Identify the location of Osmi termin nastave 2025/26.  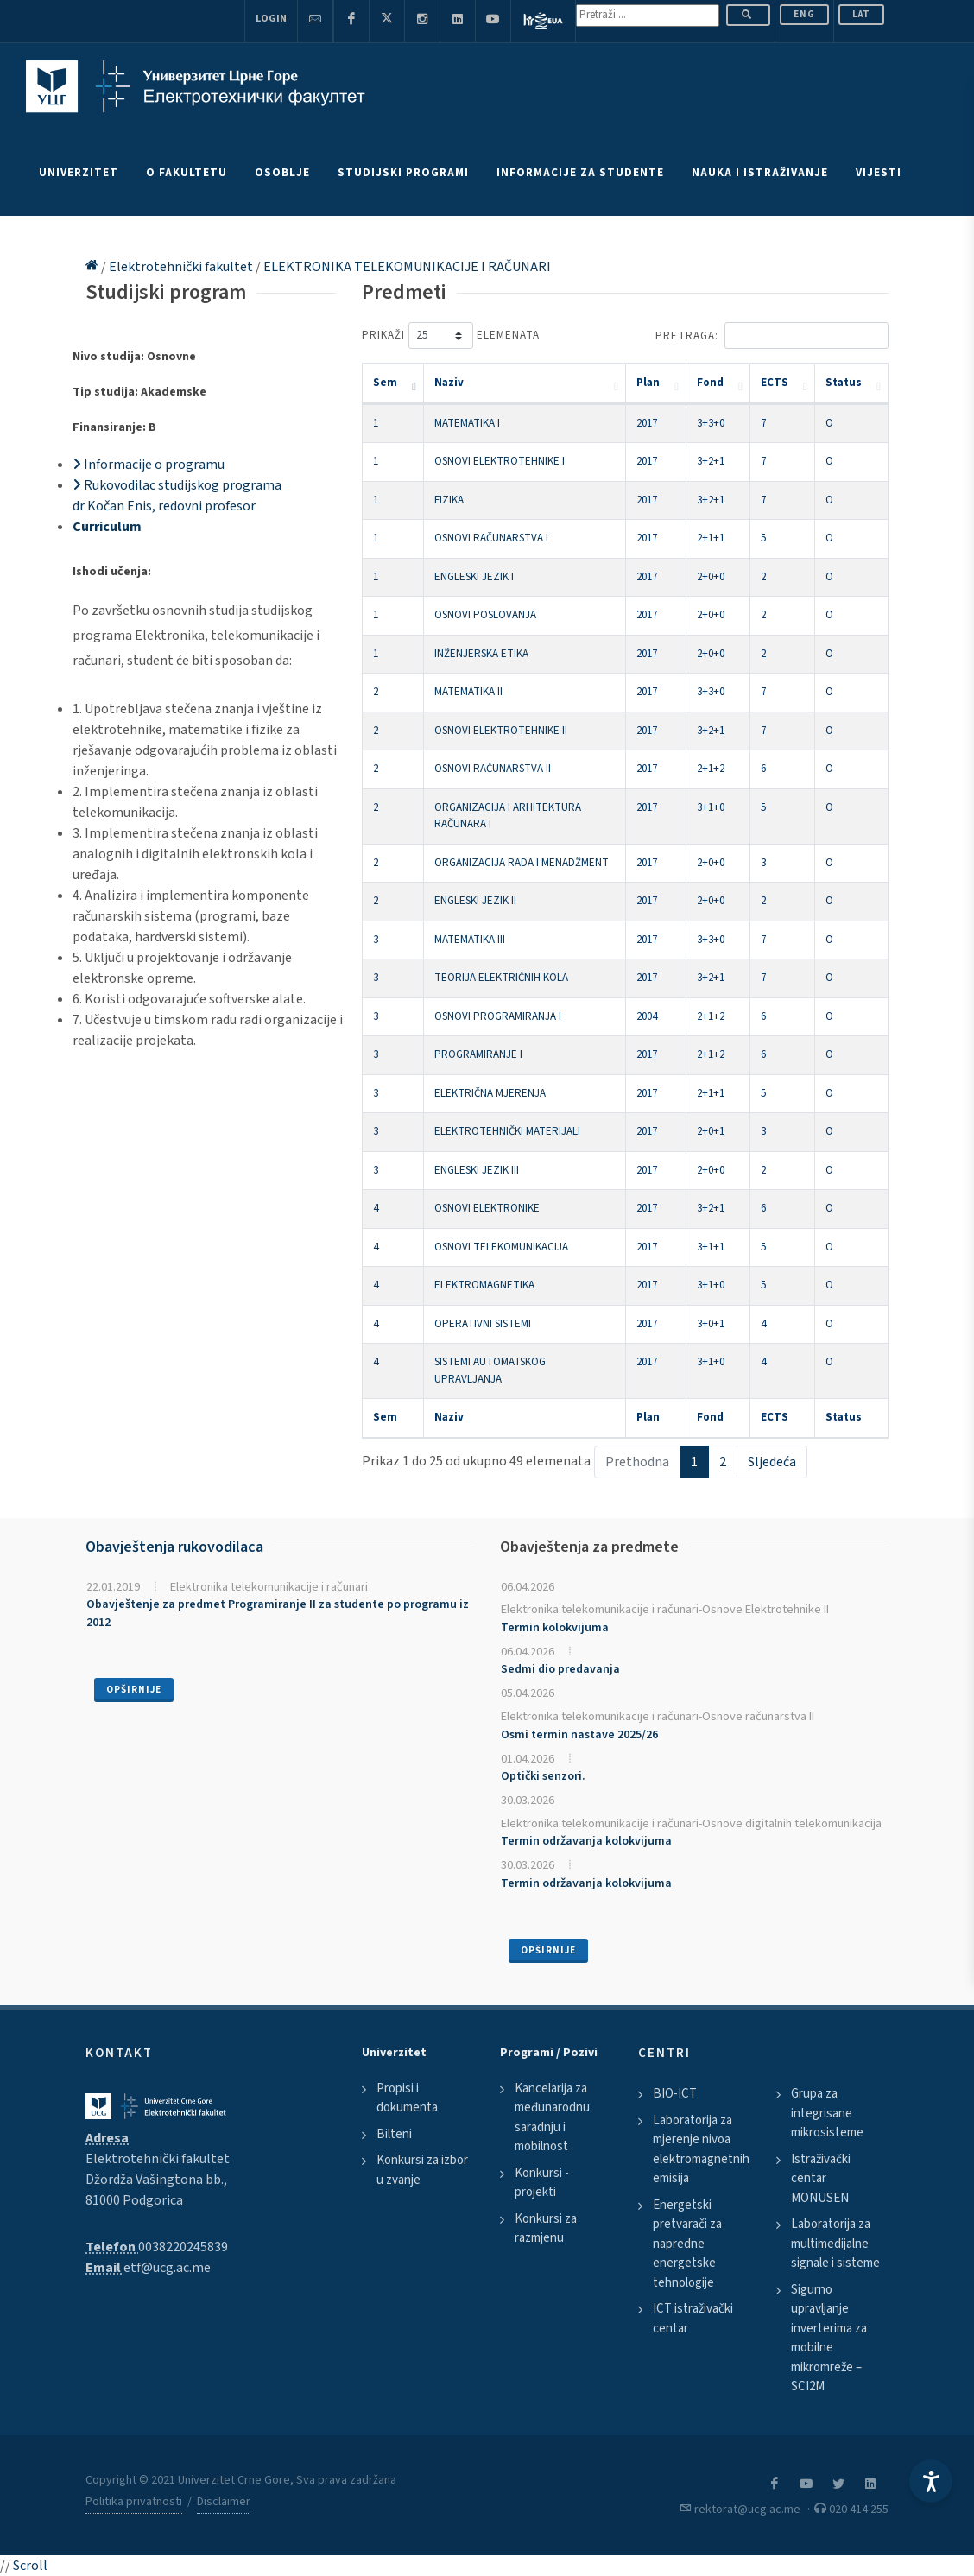
(579, 1735).